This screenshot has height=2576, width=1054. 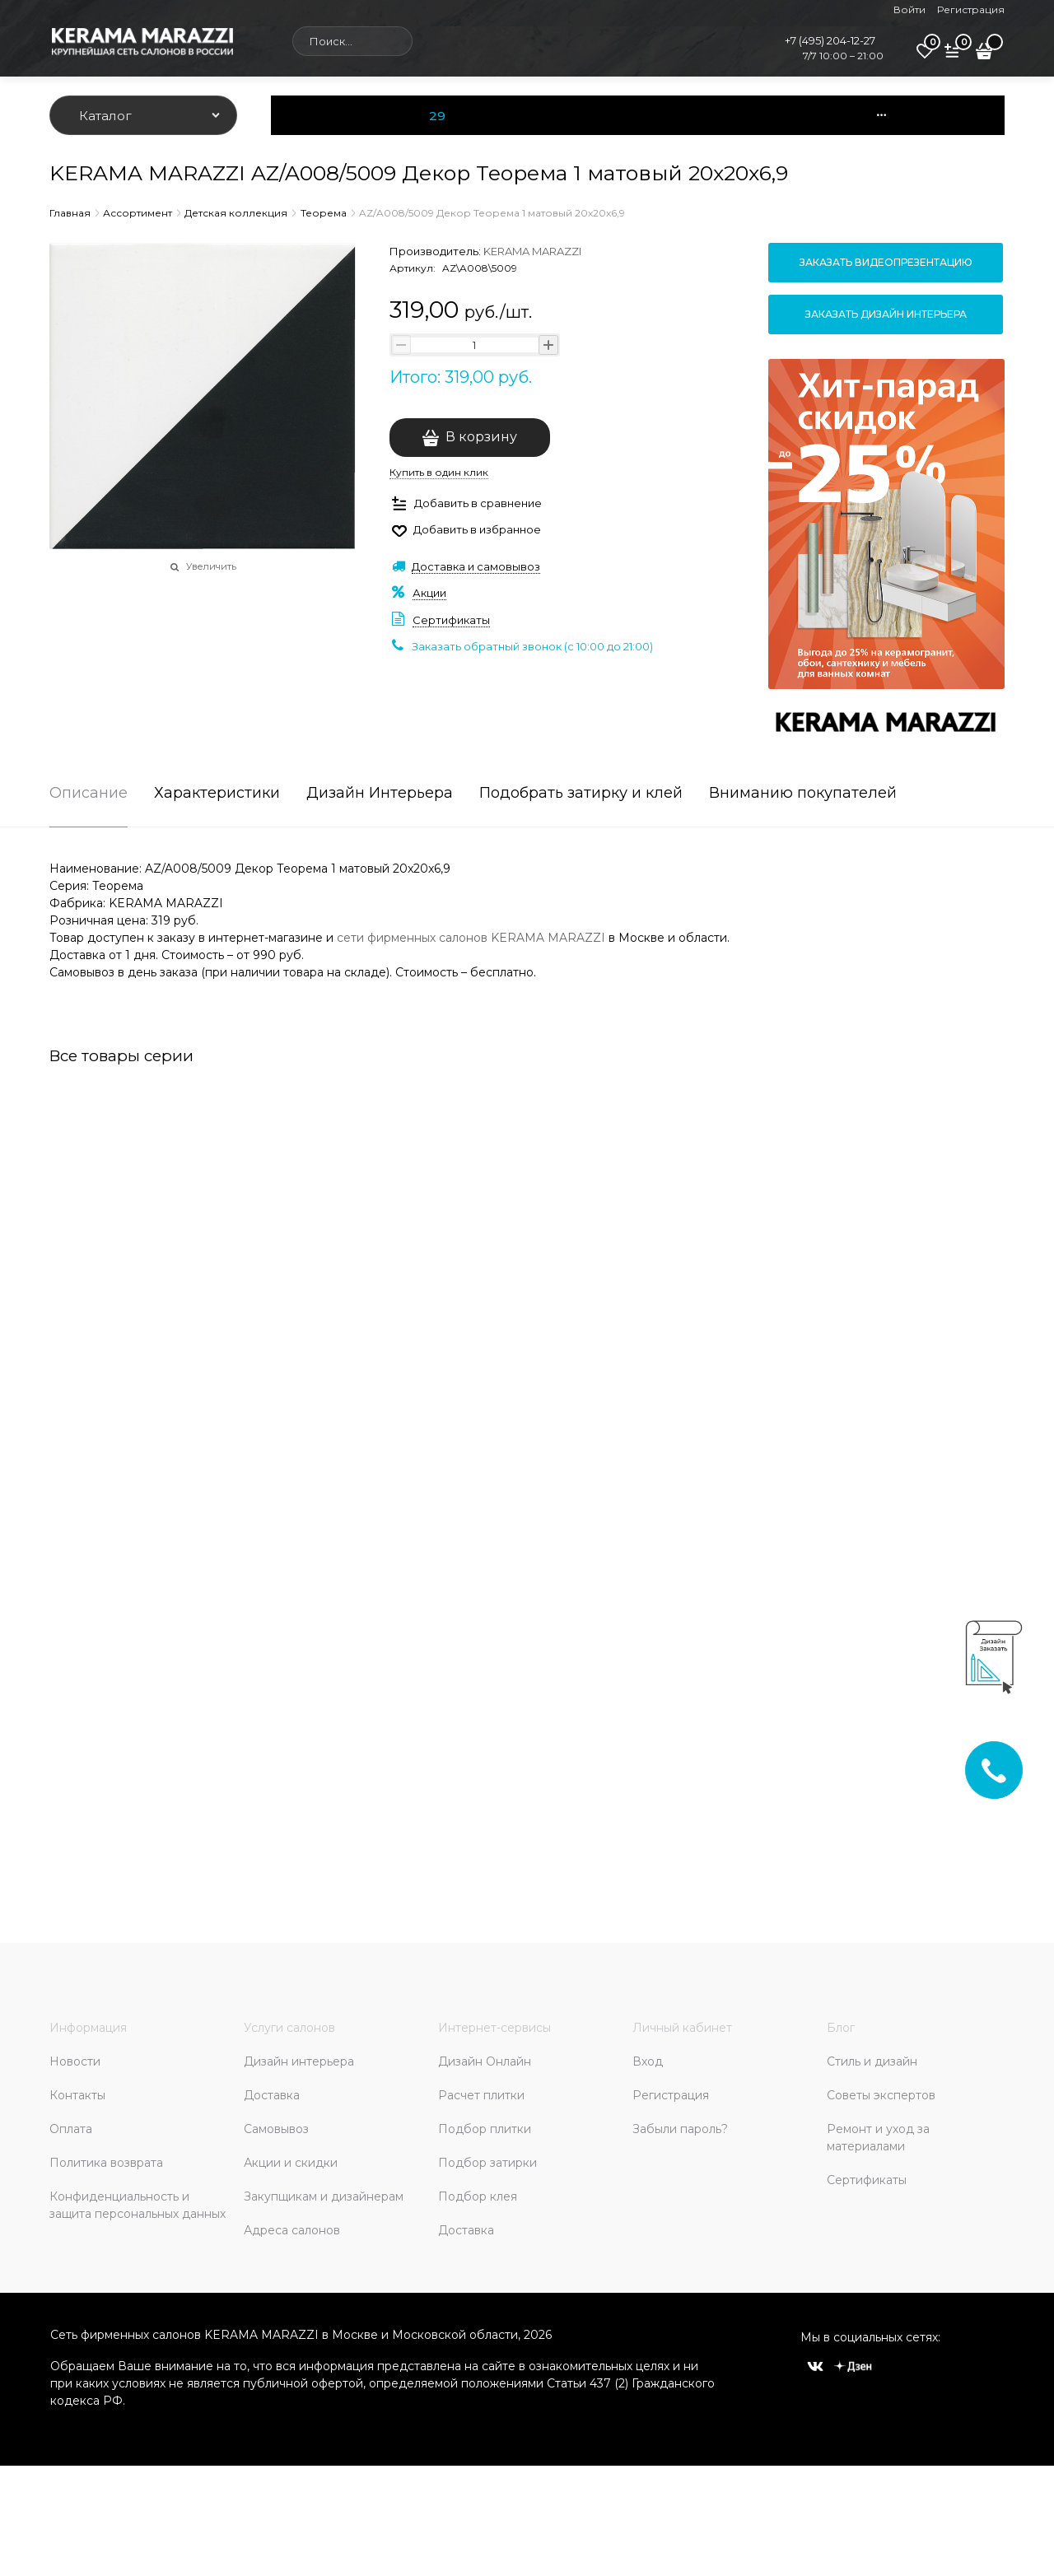 What do you see at coordinates (909, 9) in the screenshot?
I see `Войти` at bounding box center [909, 9].